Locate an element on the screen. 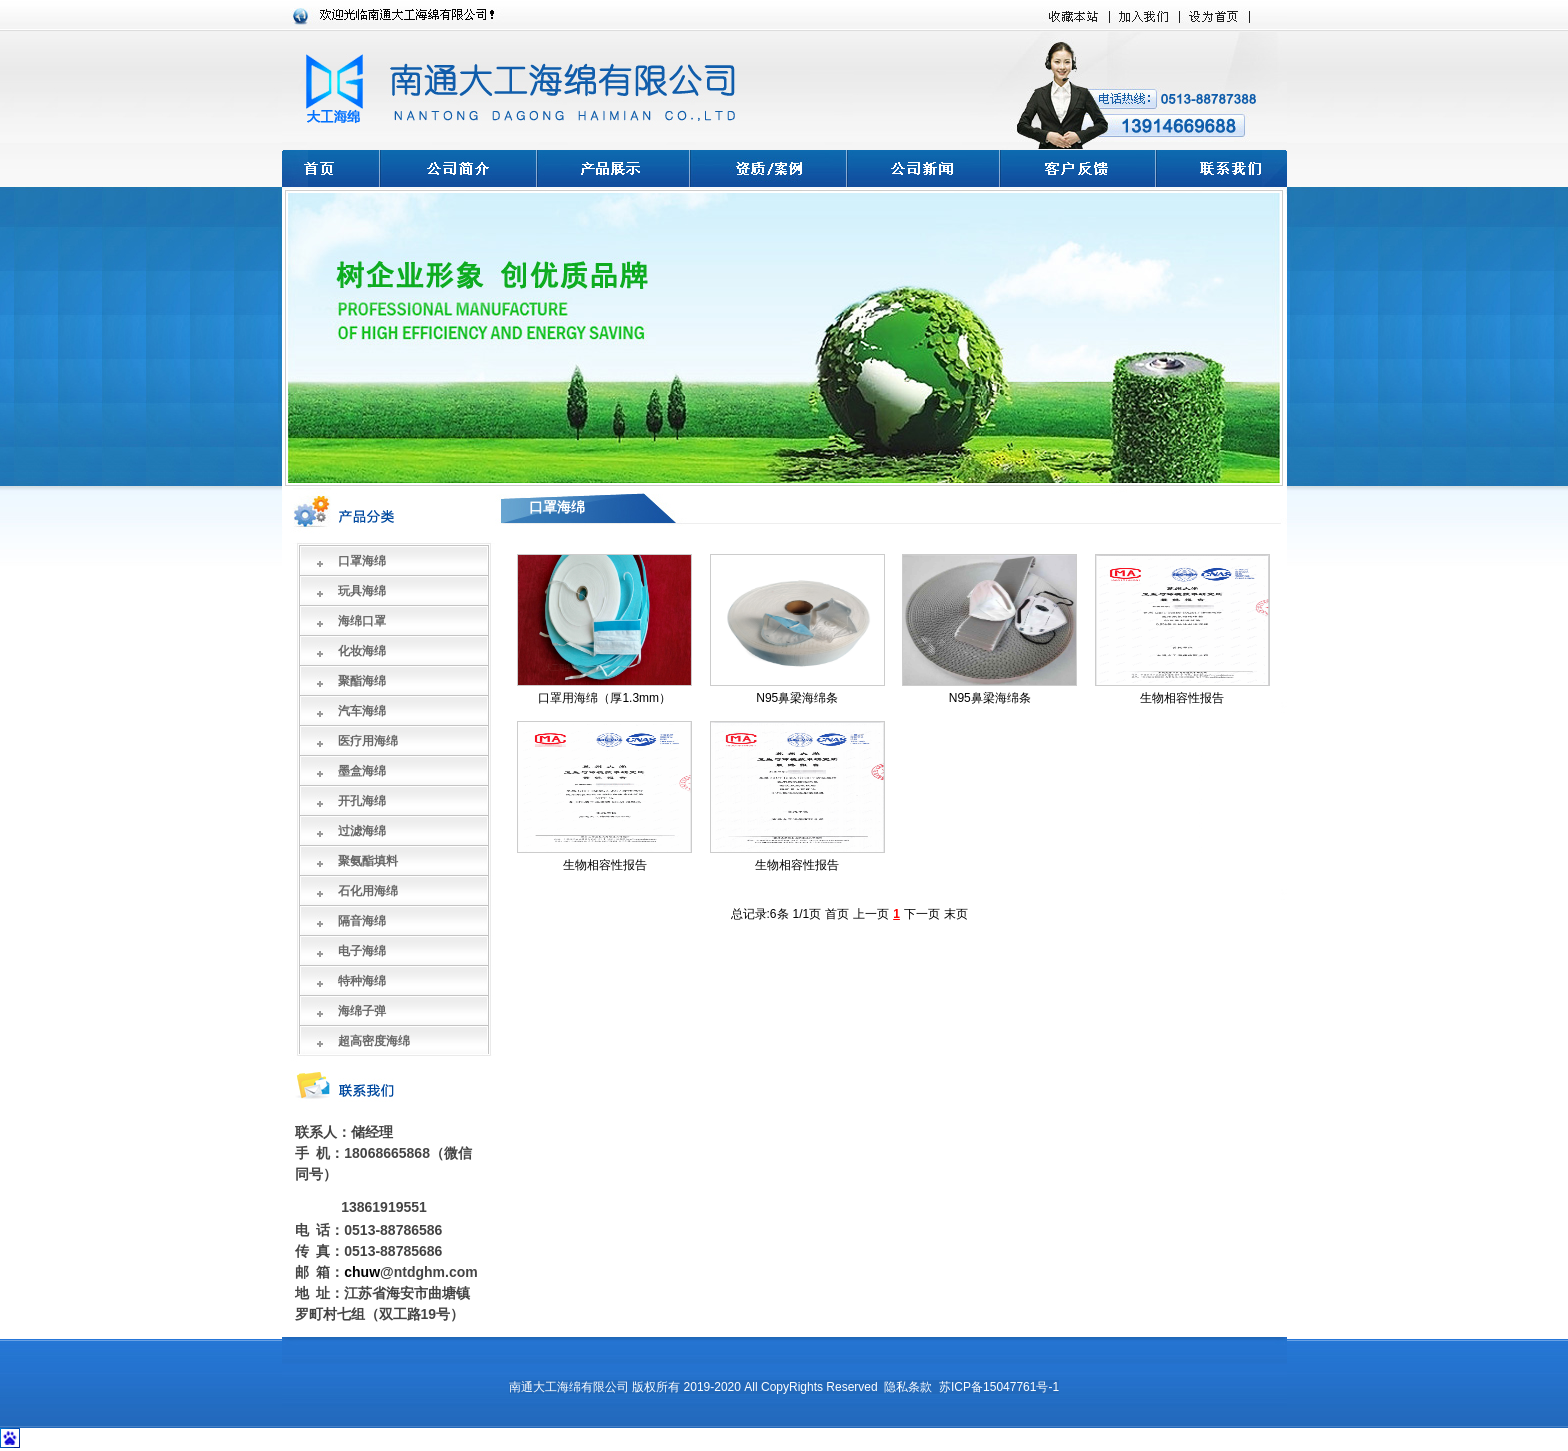 The height and width of the screenshot is (1451, 1568). 玩具海绵 is located at coordinates (362, 591).